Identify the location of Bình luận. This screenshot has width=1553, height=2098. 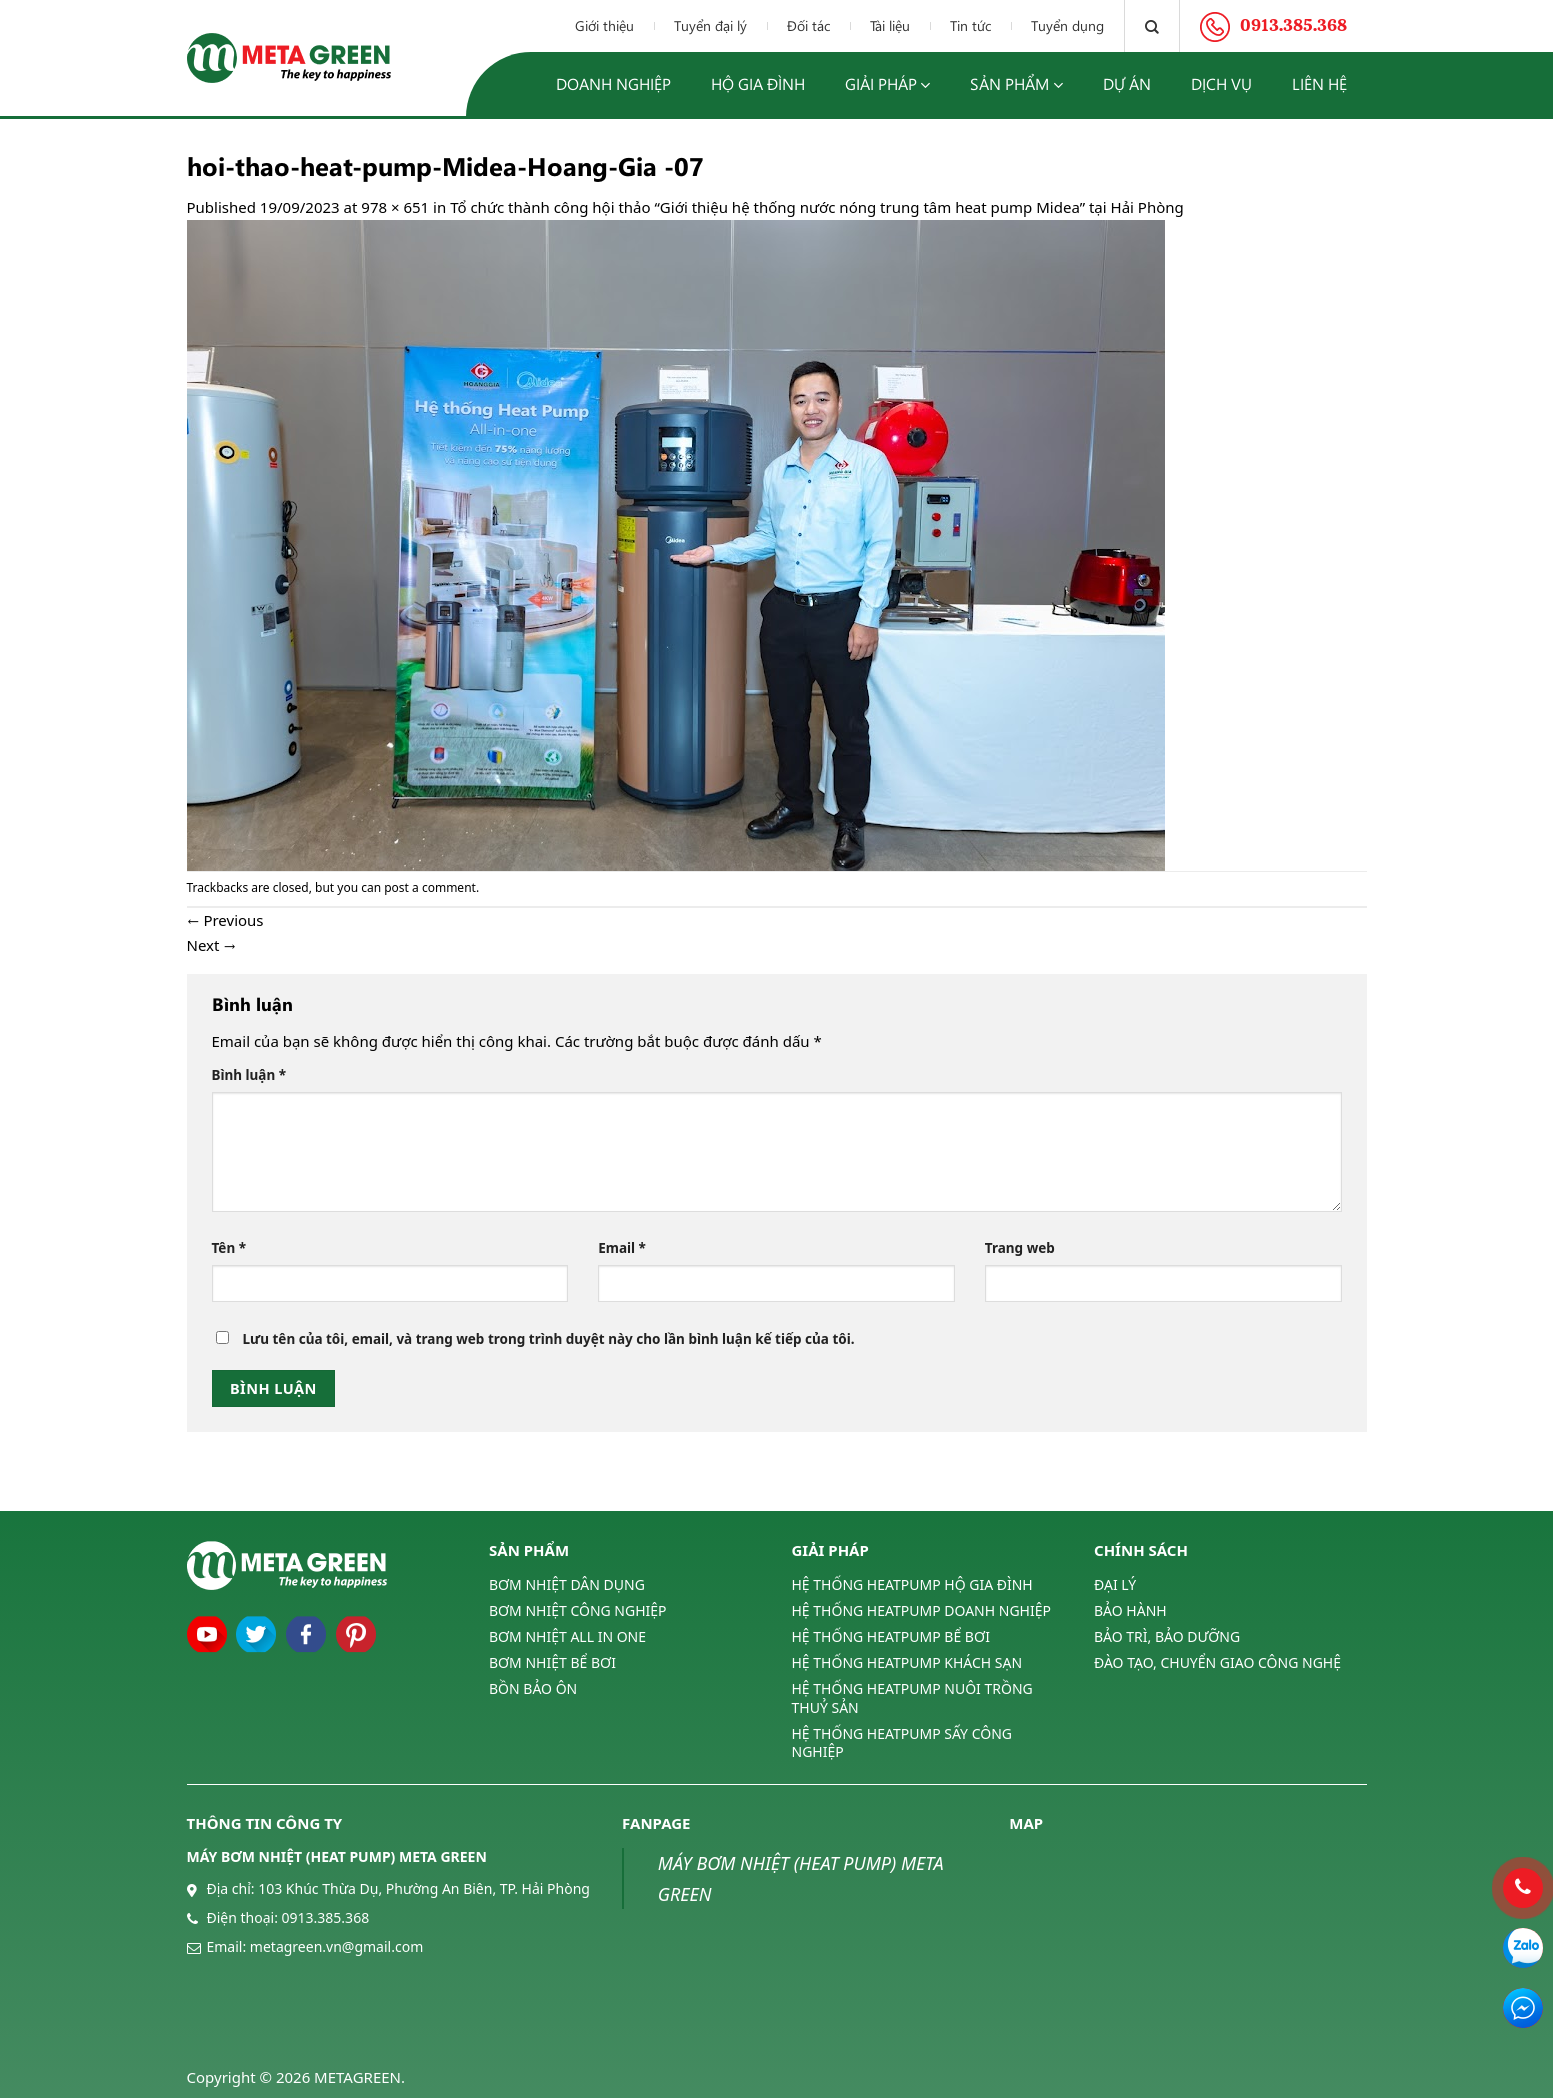
(249, 1075).